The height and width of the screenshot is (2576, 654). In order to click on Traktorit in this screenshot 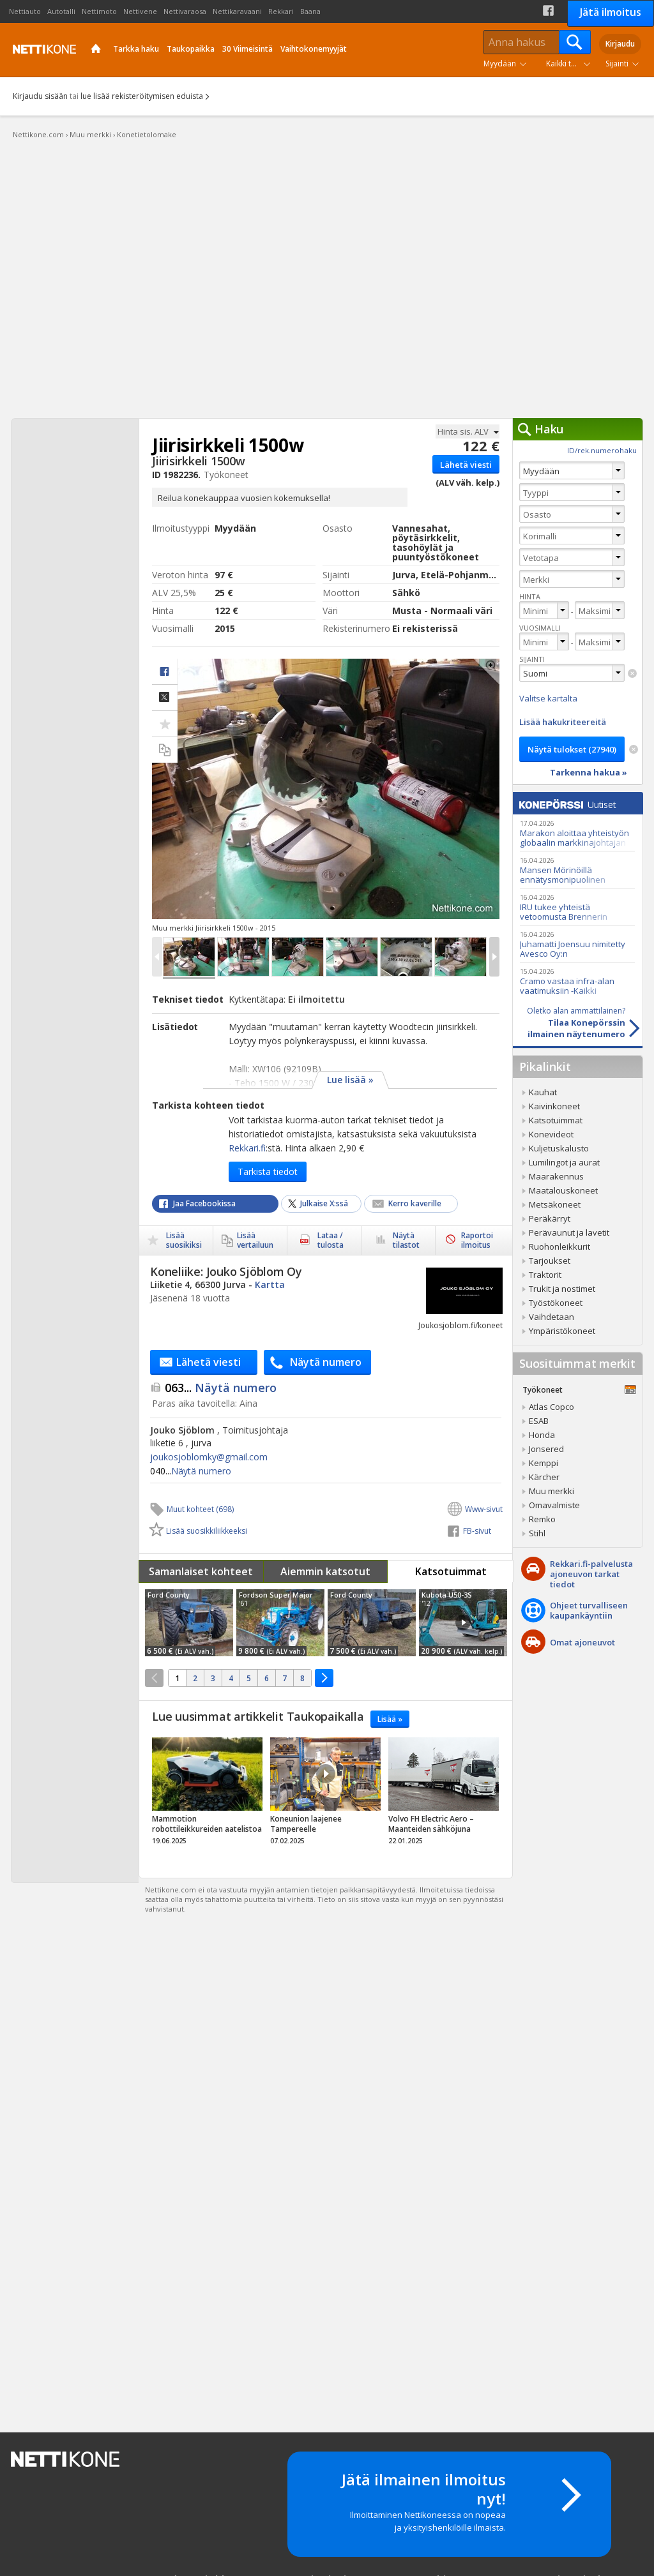, I will do `click(545, 1274)`.